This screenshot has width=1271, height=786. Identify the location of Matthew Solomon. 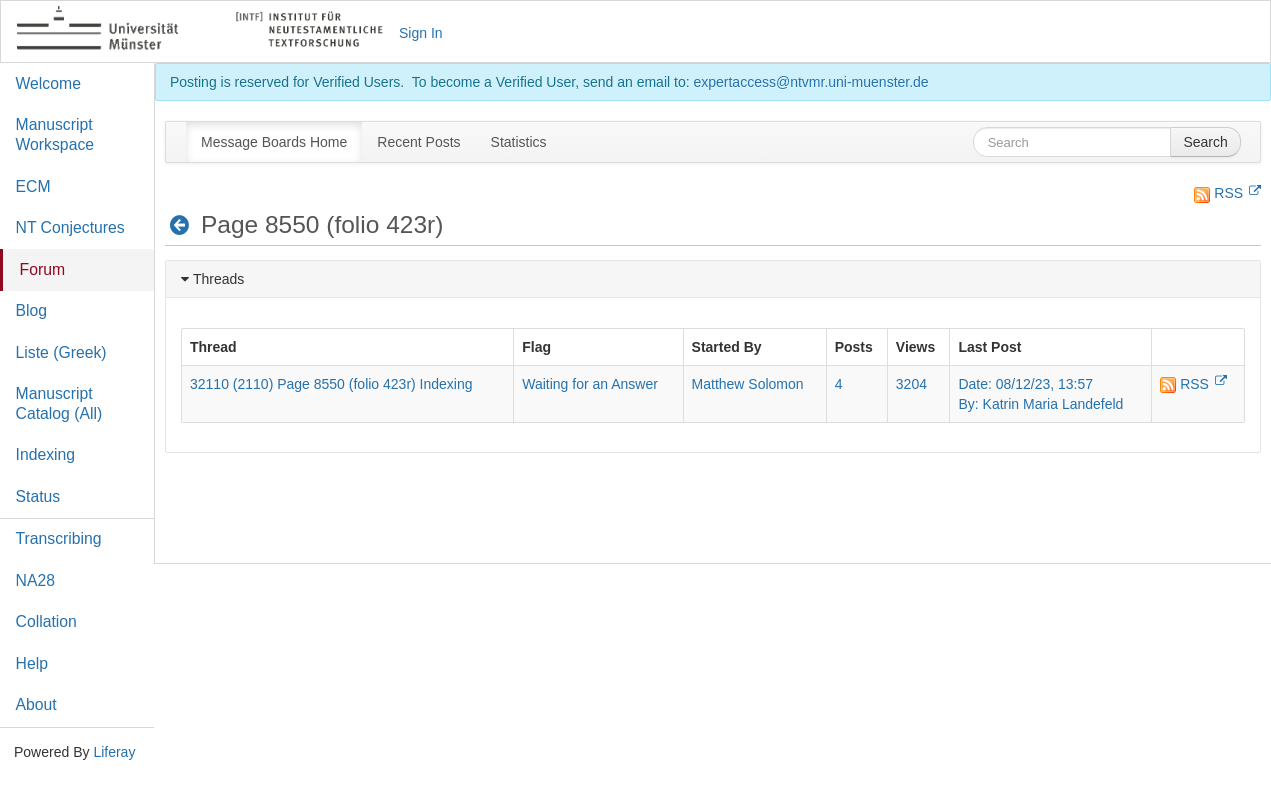
(748, 384).